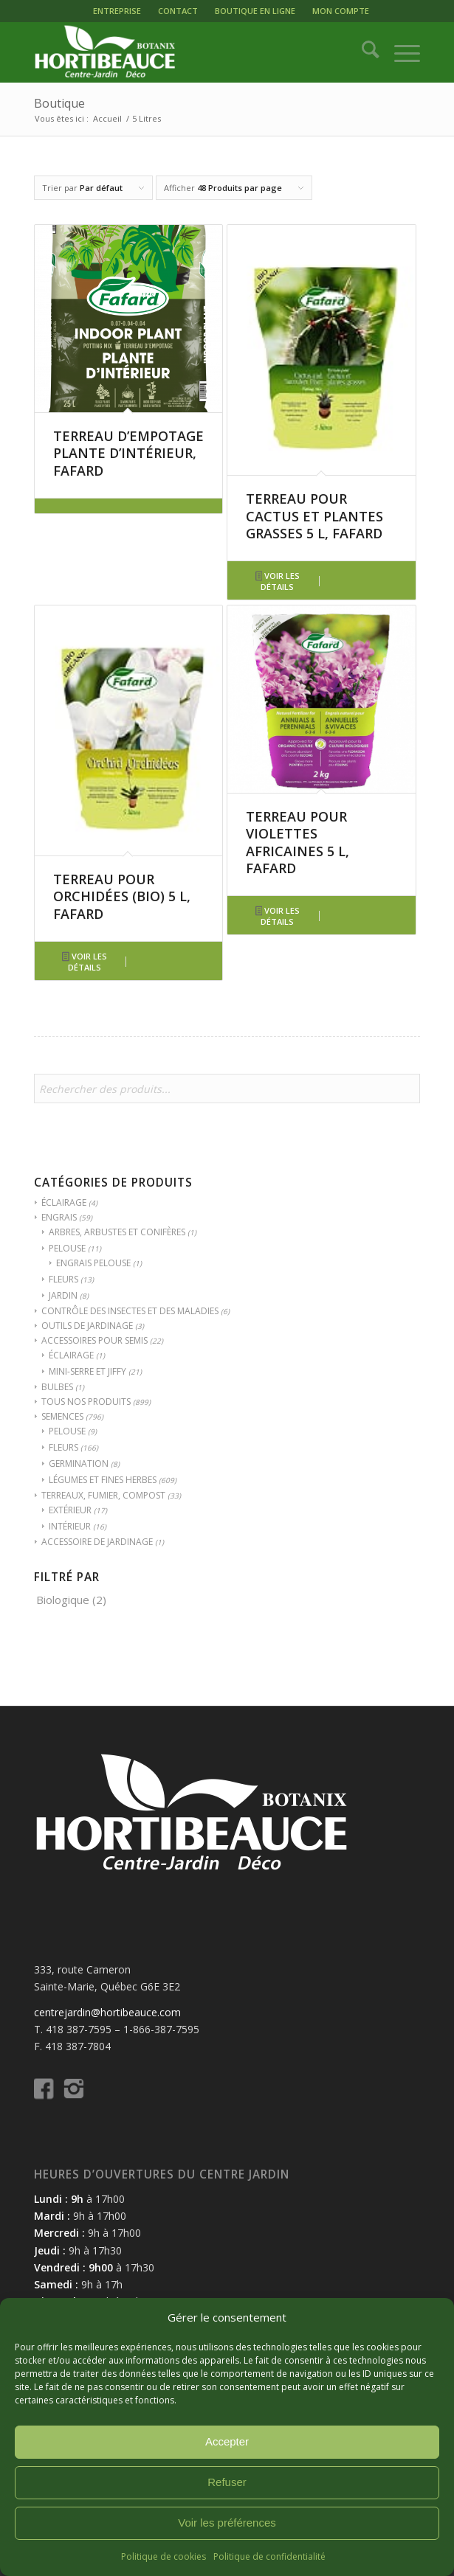 The width and height of the screenshot is (454, 2576). What do you see at coordinates (93, 1263) in the screenshot?
I see `ENGRAIS PELOUSE` at bounding box center [93, 1263].